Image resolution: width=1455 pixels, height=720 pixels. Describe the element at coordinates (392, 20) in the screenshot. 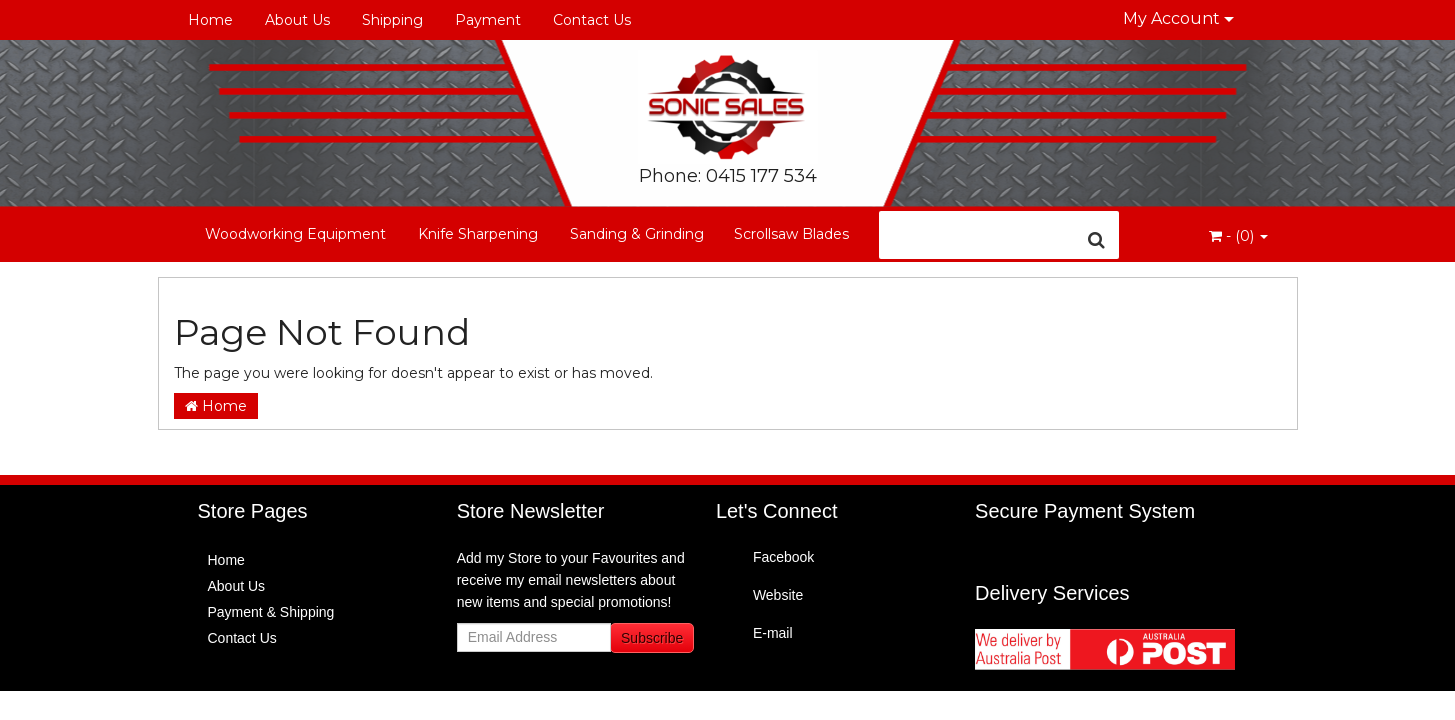

I see `Shipping` at that location.